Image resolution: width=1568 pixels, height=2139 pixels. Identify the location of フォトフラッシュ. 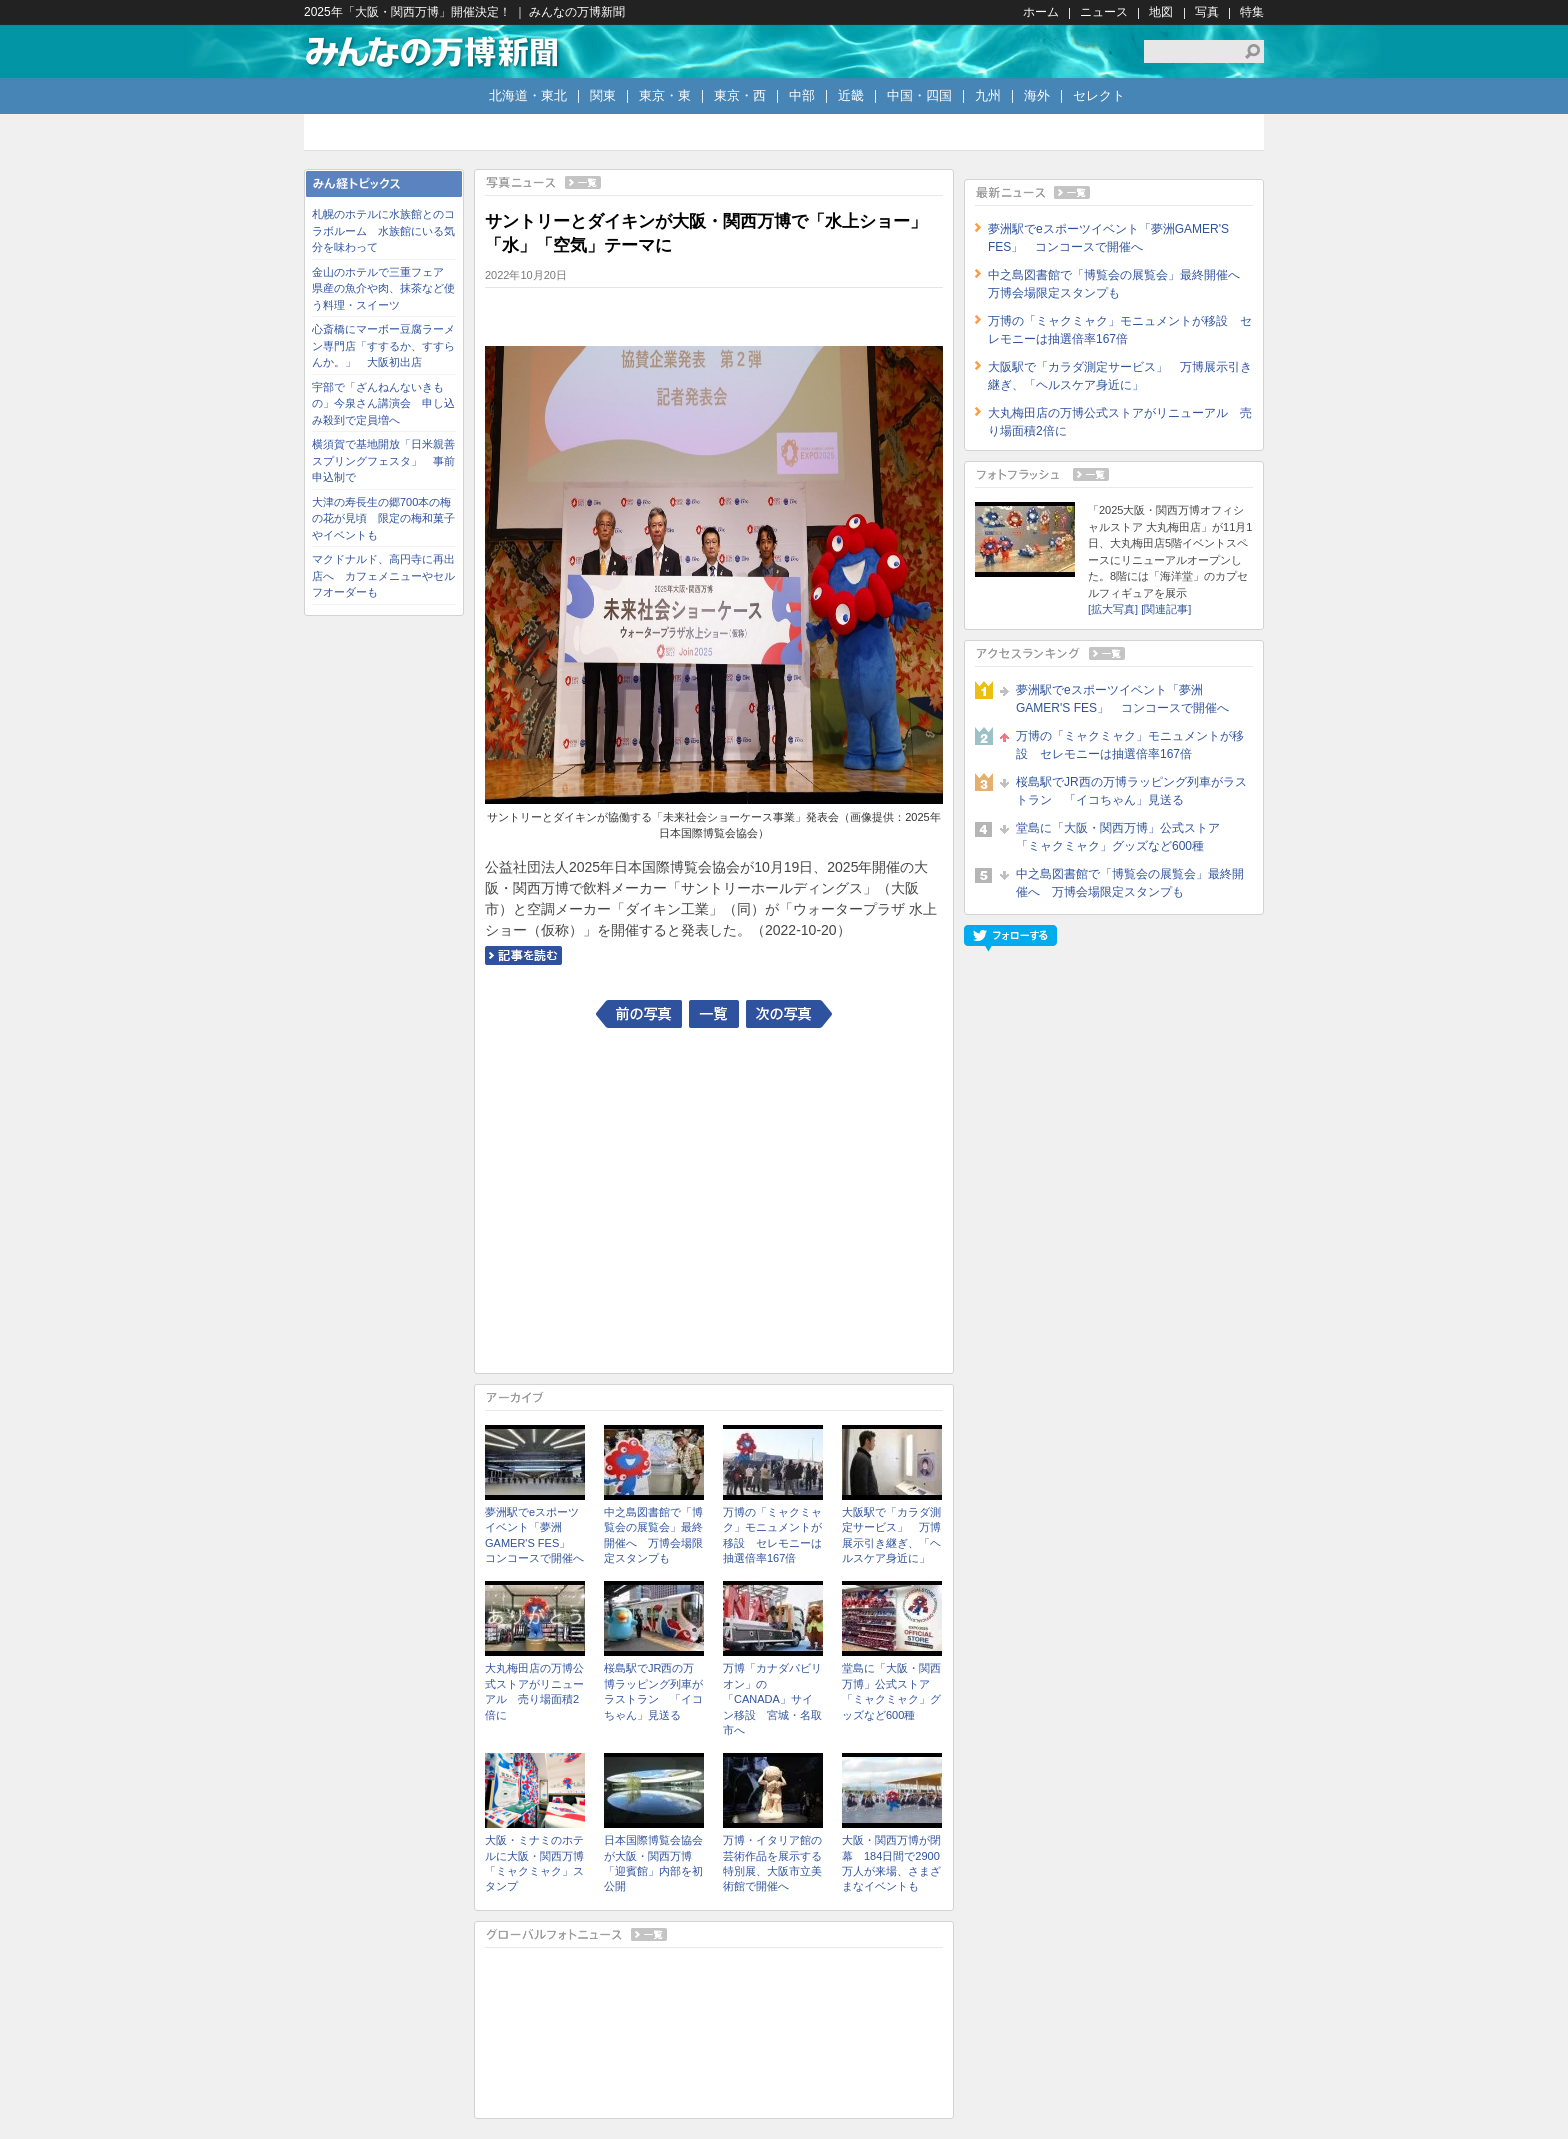
(1114, 474).